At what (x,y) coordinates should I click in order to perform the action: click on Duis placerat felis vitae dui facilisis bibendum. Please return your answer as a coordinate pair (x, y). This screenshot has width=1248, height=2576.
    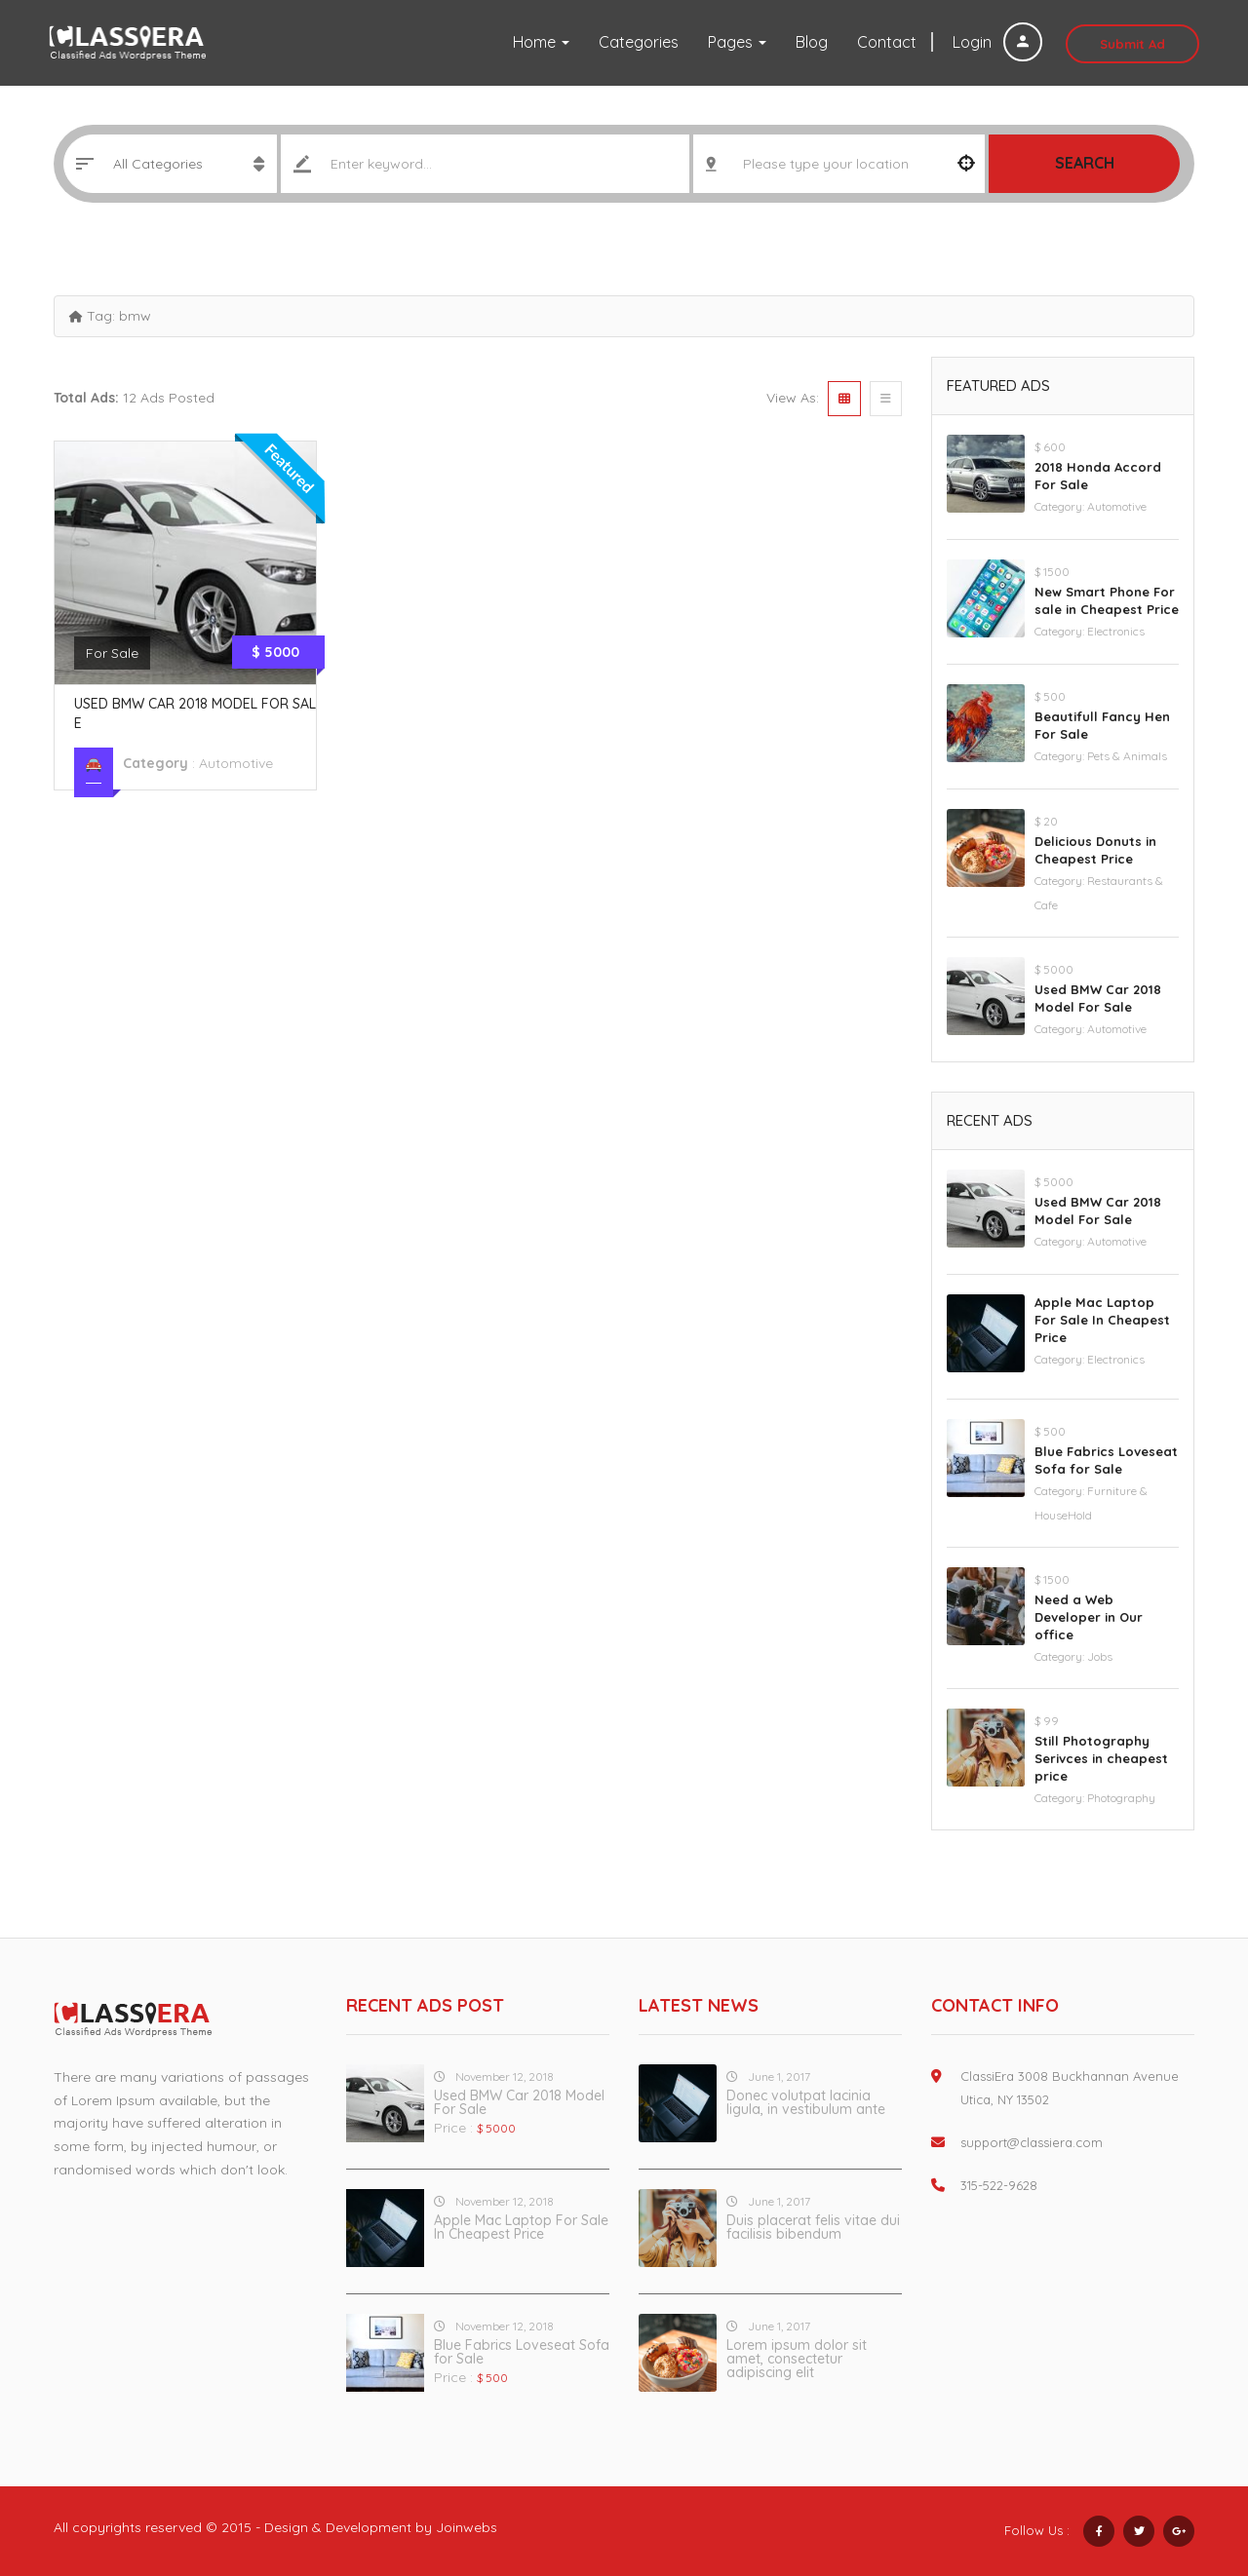
    Looking at the image, I should click on (813, 2227).